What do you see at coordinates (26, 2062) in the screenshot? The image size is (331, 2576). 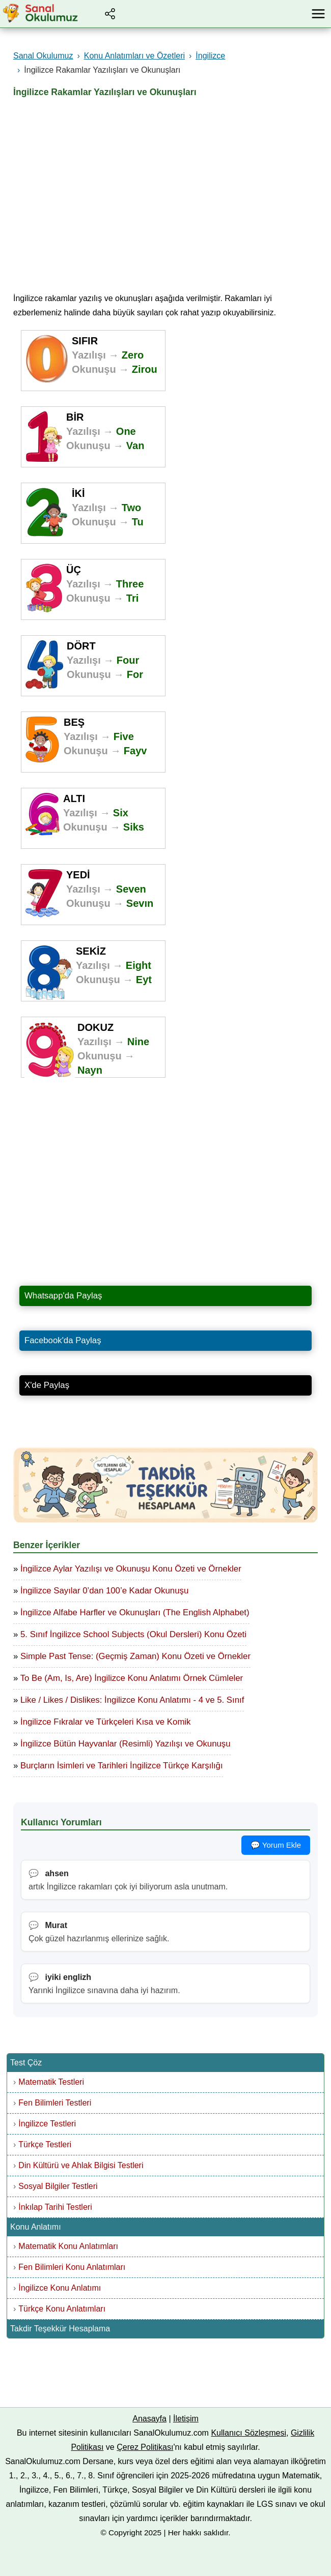 I see `Test Çöz` at bounding box center [26, 2062].